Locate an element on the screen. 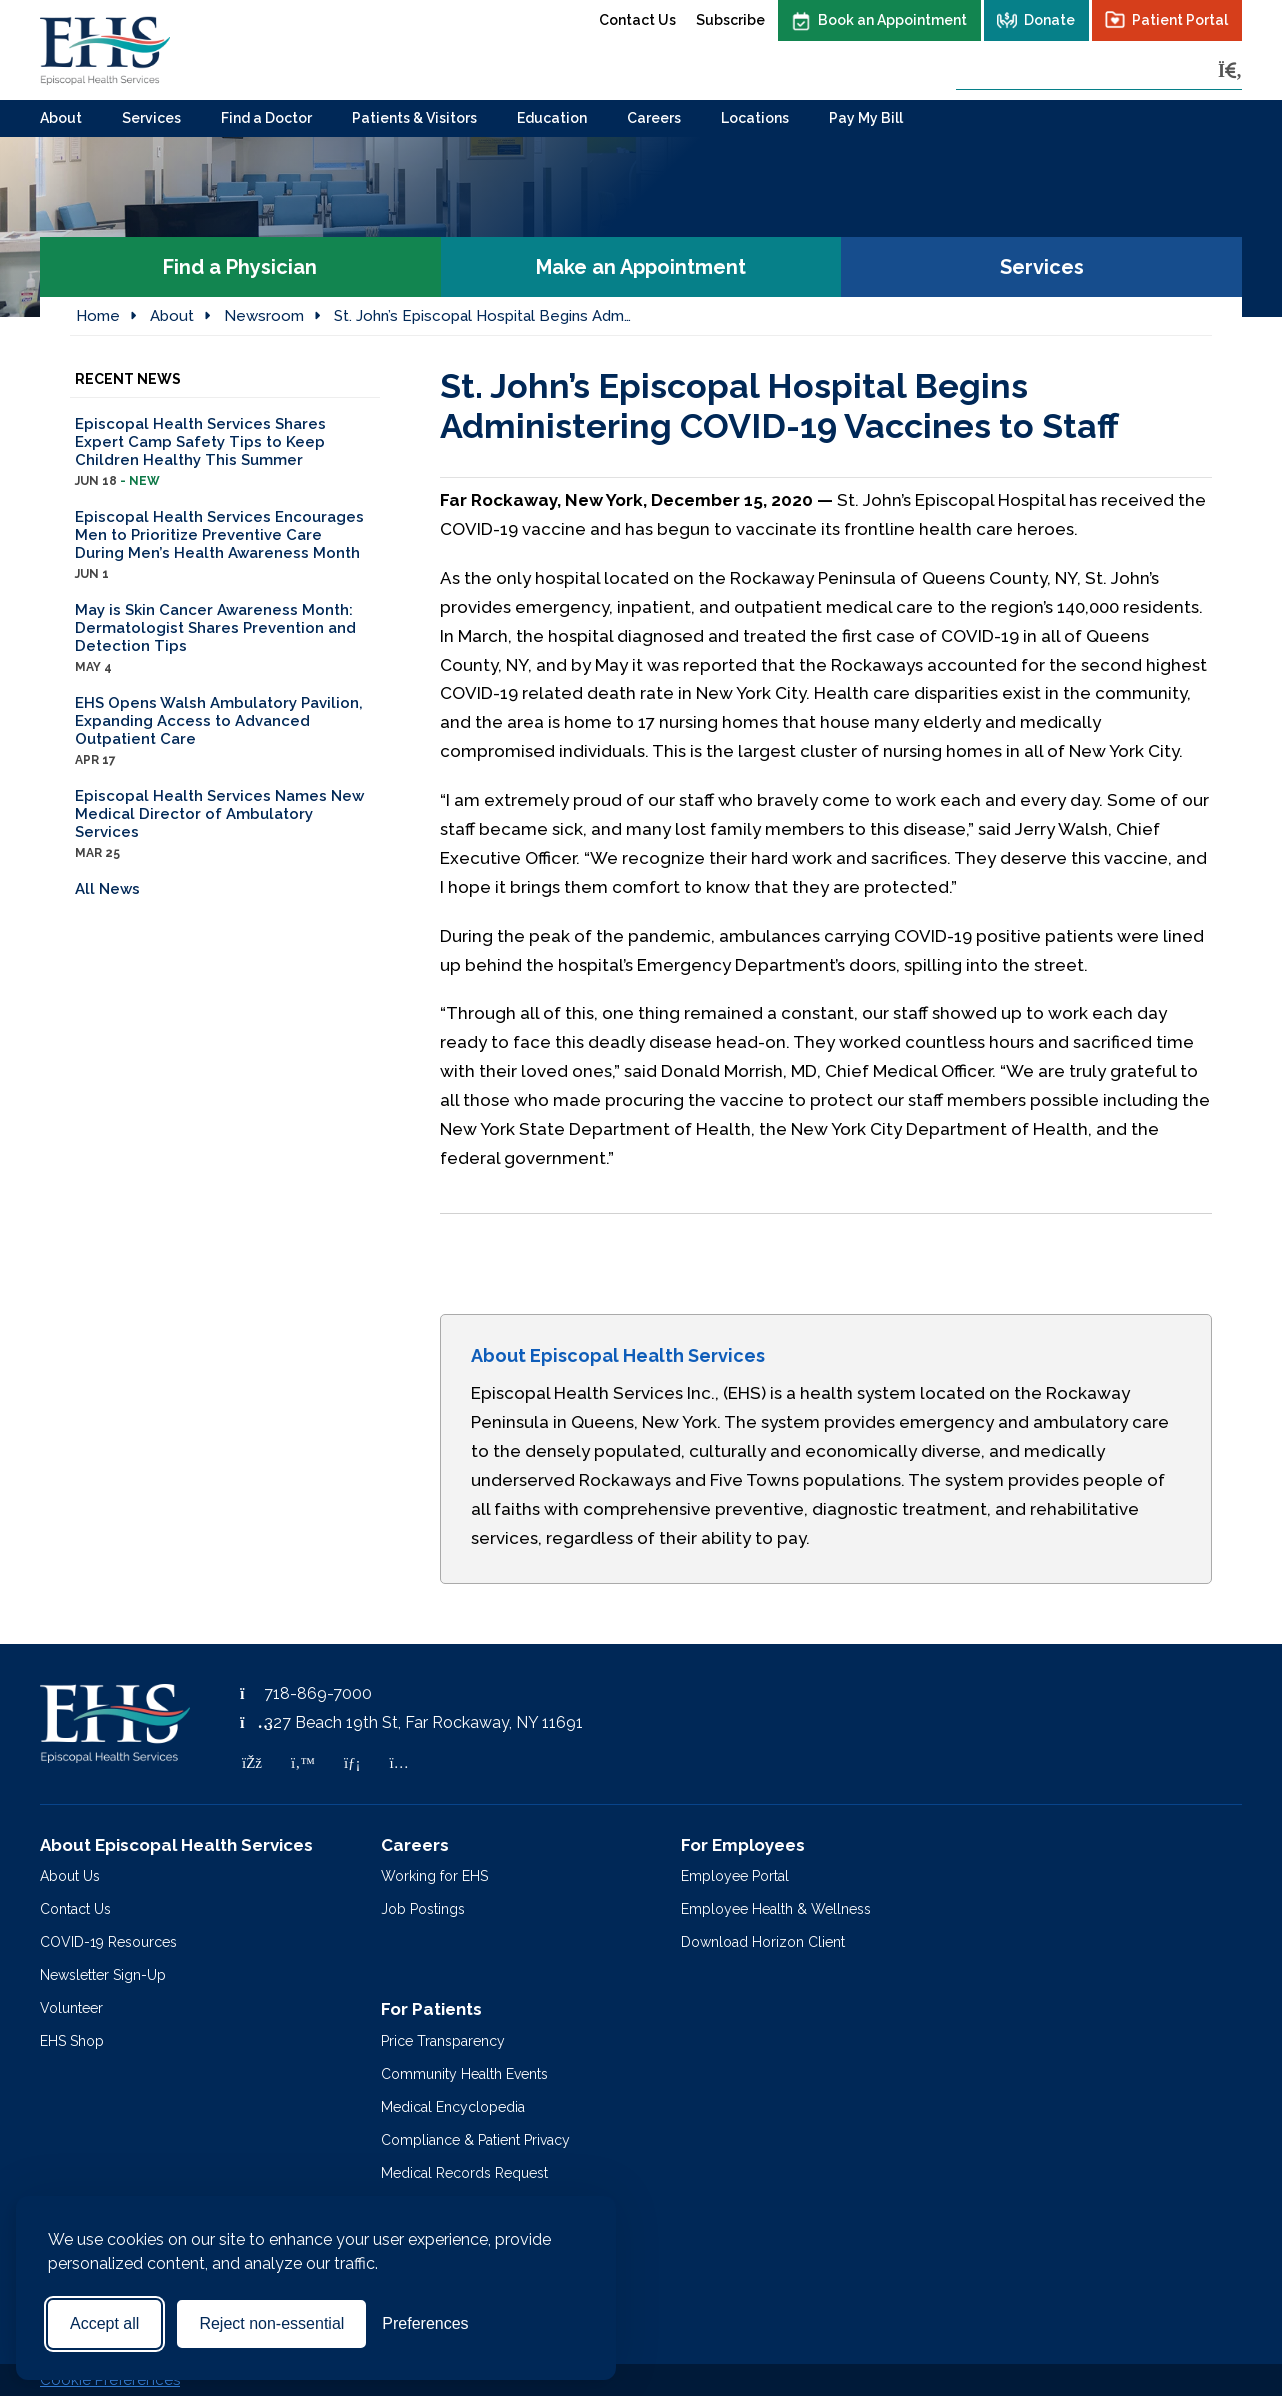  [Episcopal Health Services] is located at coordinates (105, 50).